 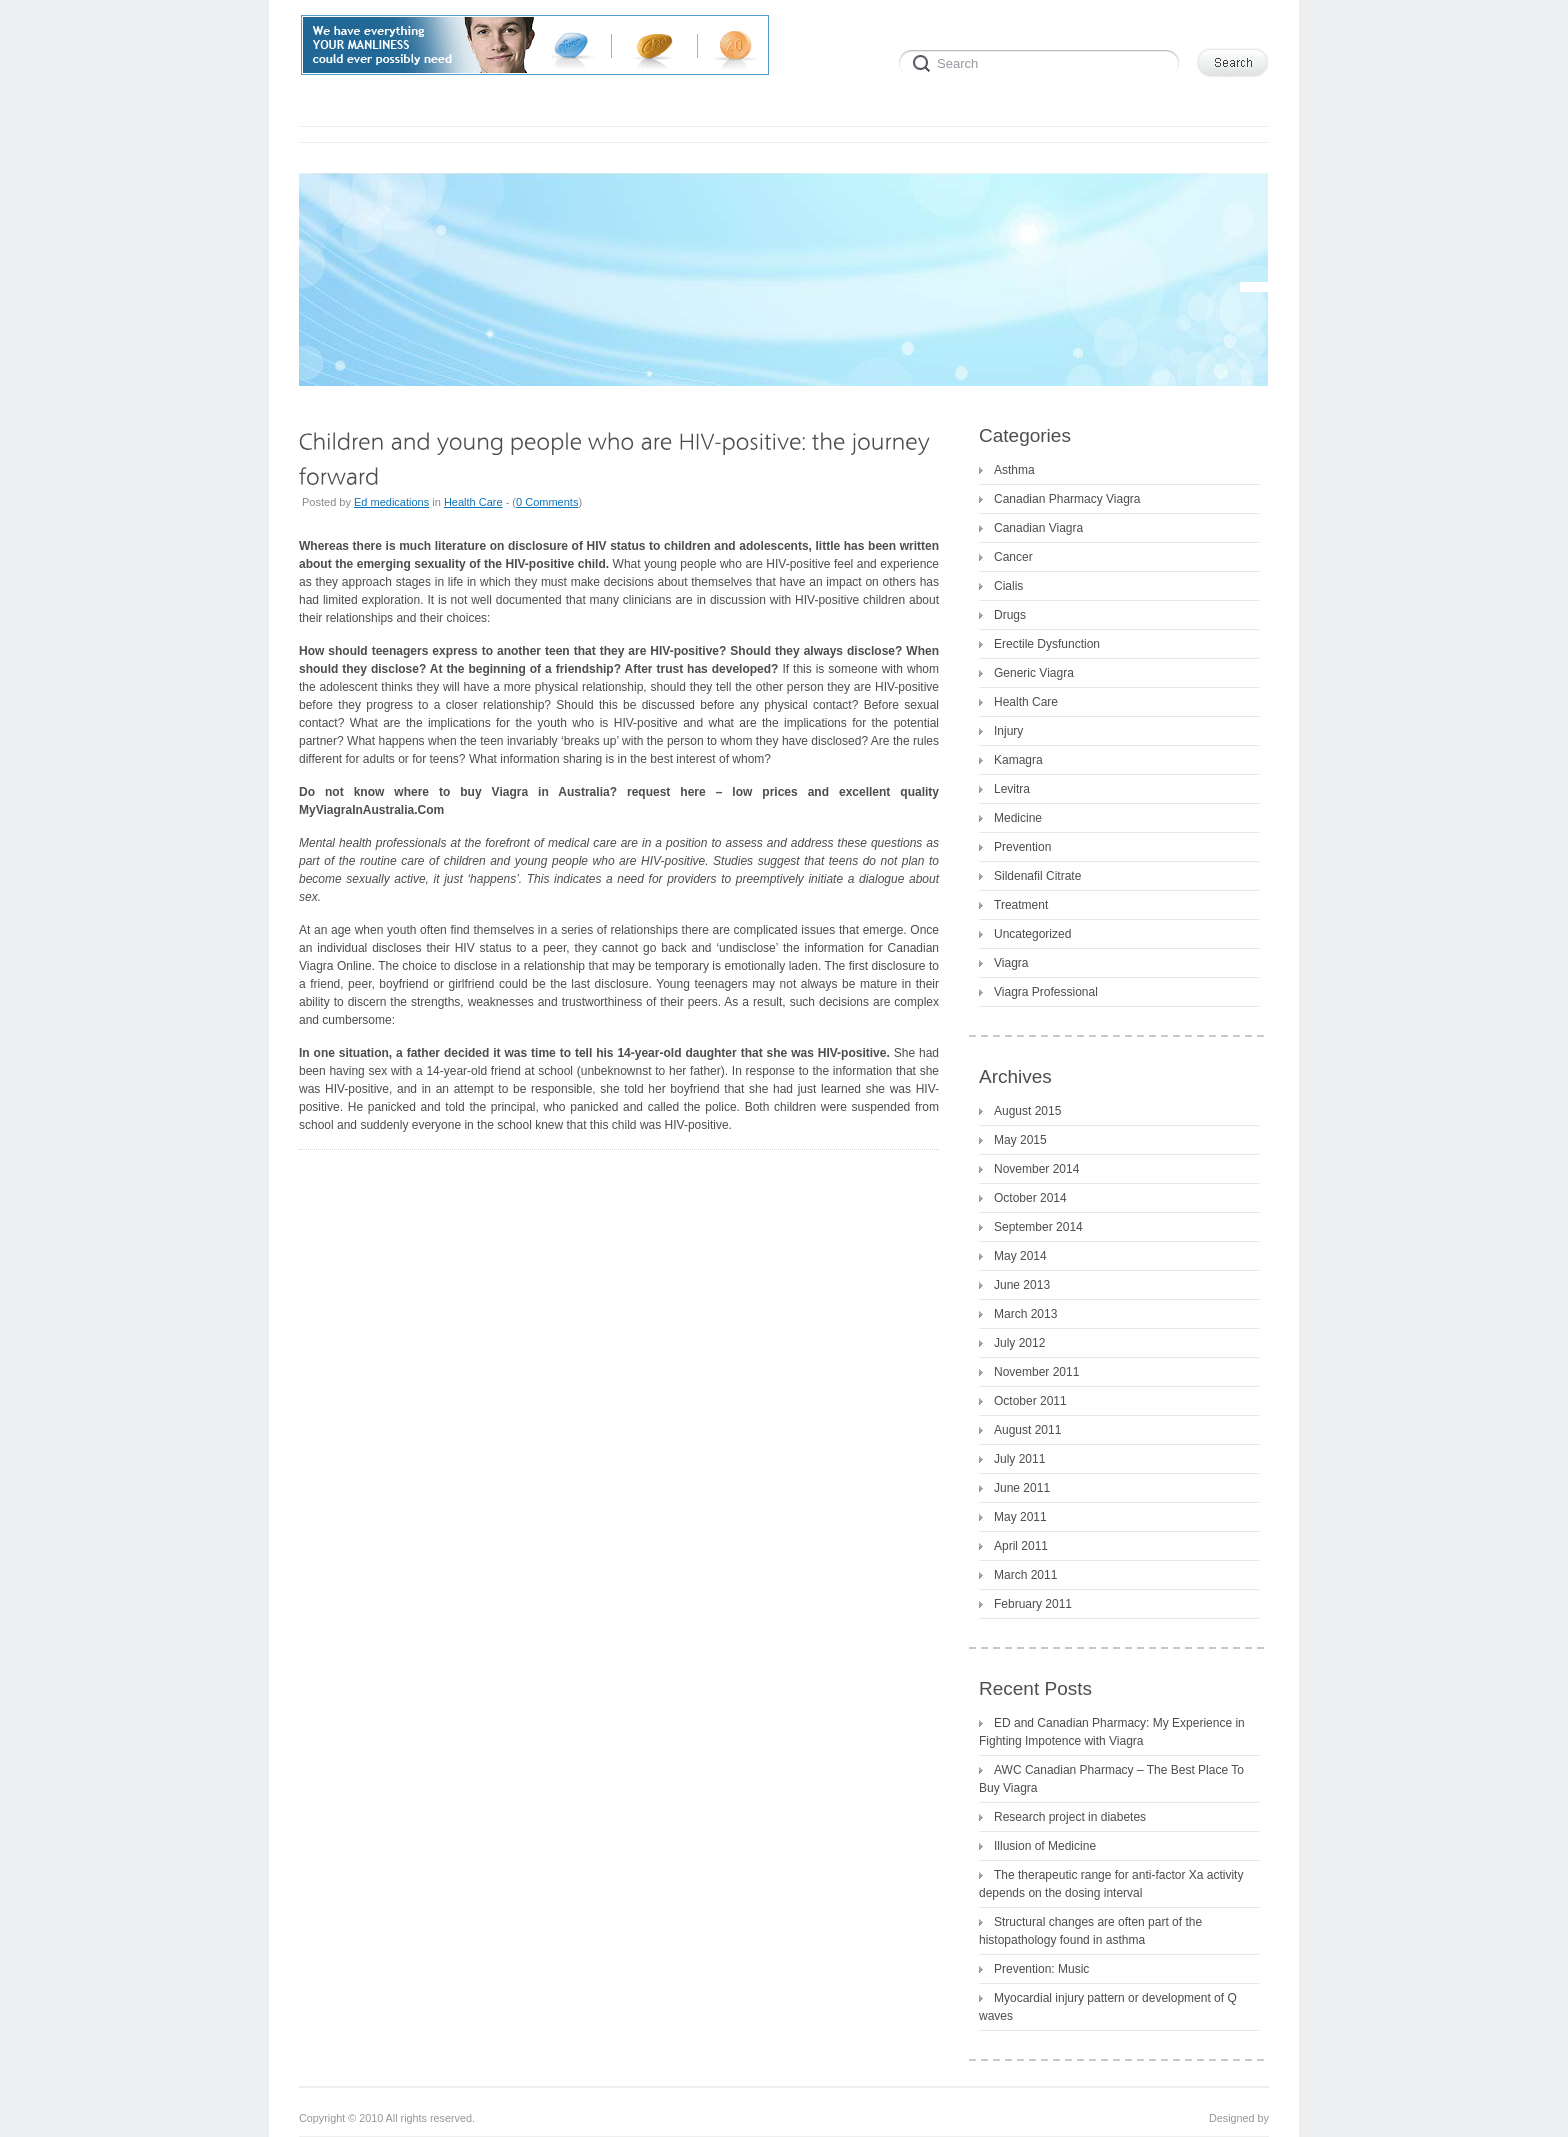 I want to click on Canadian Viagra, so click(x=1038, y=528).